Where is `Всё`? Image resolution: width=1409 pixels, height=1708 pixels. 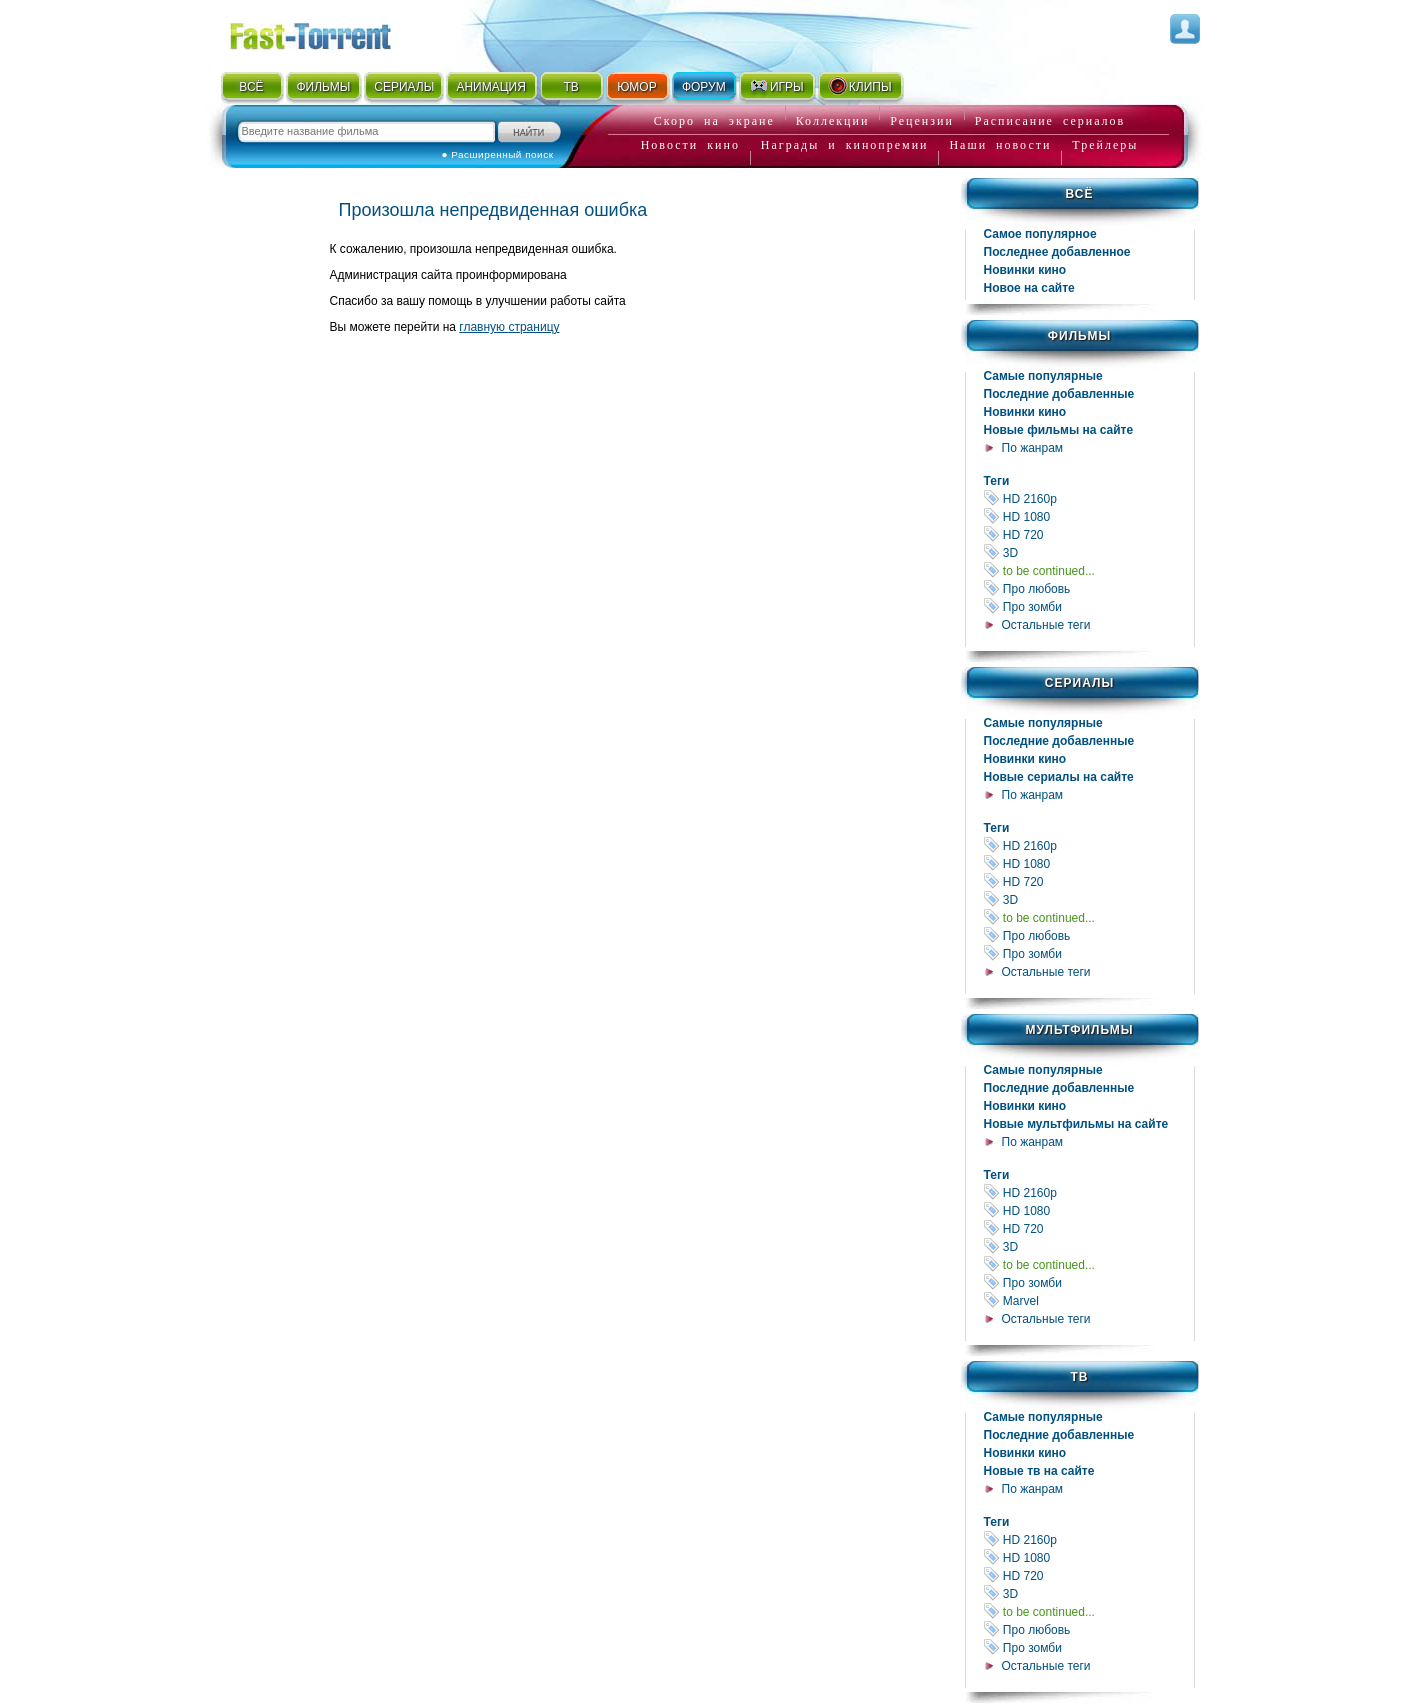 Всё is located at coordinates (1080, 194).